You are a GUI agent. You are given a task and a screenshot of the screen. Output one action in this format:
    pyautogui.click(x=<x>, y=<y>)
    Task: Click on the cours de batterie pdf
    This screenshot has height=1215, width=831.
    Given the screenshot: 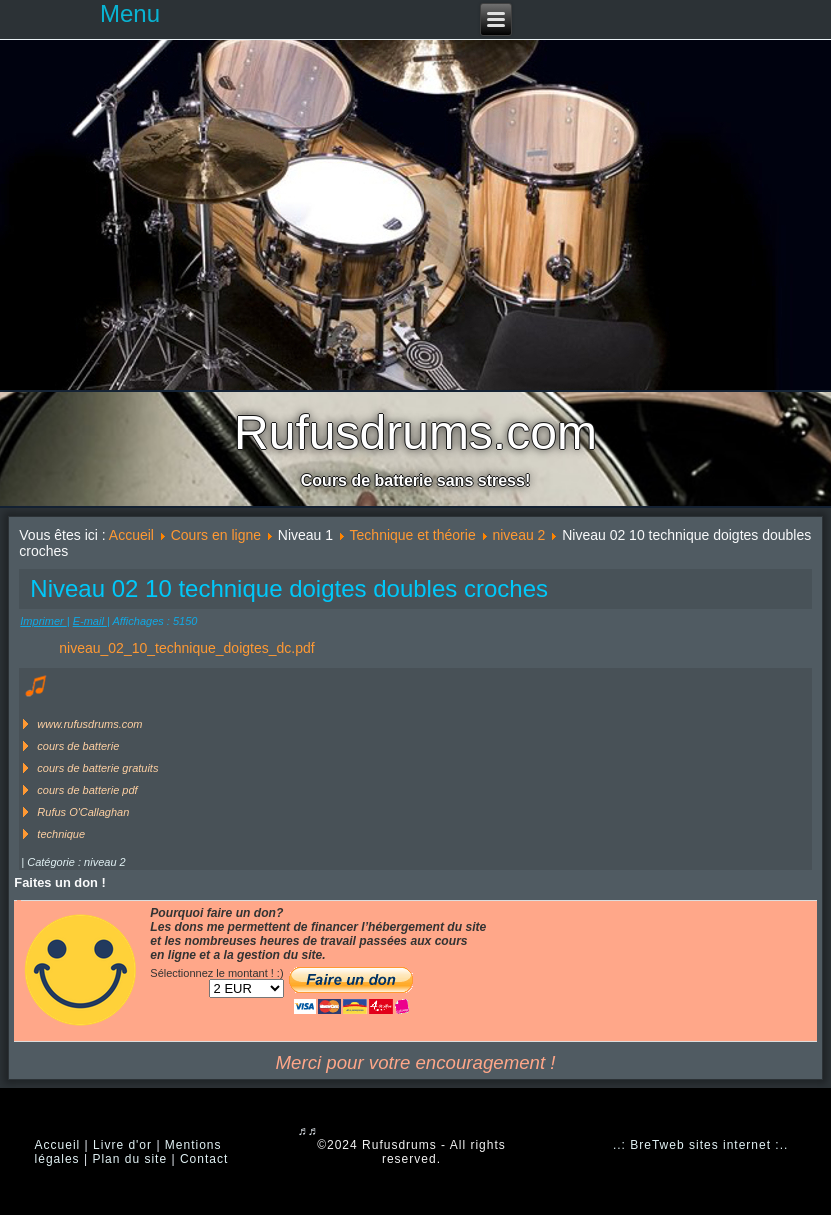 What is the action you would take?
    pyautogui.click(x=87, y=790)
    